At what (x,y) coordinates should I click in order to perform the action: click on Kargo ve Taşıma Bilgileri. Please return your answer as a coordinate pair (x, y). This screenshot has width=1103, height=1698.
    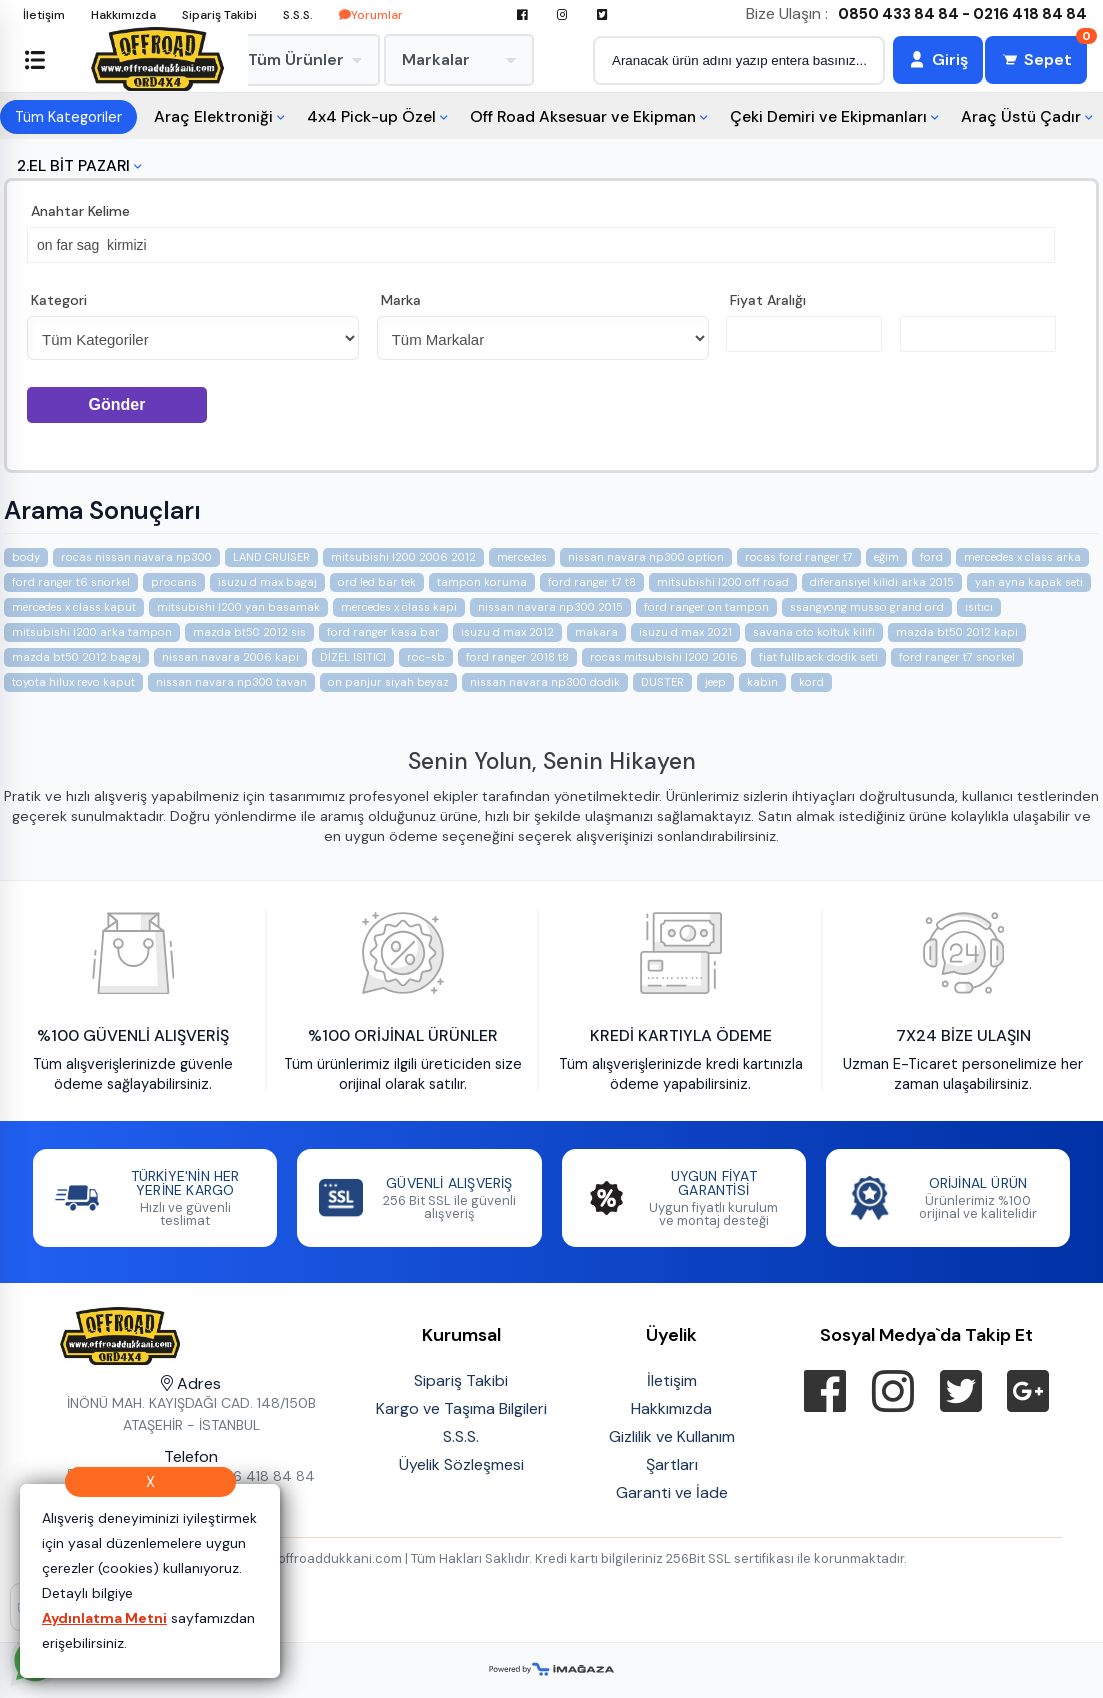
    Looking at the image, I should click on (461, 1408).